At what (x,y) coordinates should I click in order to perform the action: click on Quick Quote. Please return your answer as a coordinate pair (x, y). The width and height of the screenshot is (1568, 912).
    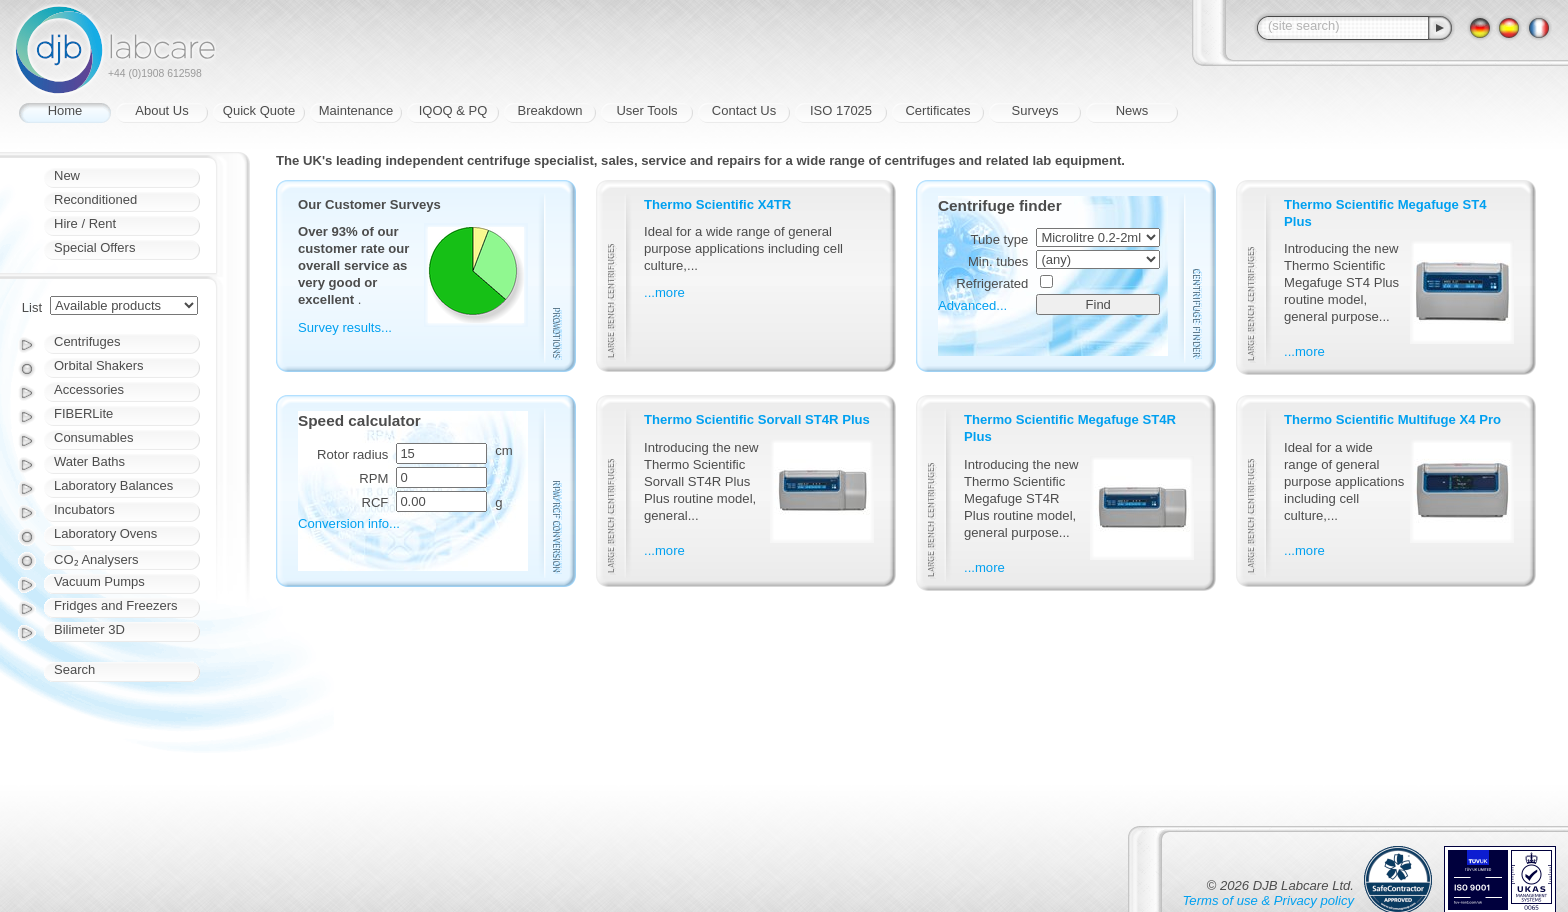
    Looking at the image, I should click on (259, 110).